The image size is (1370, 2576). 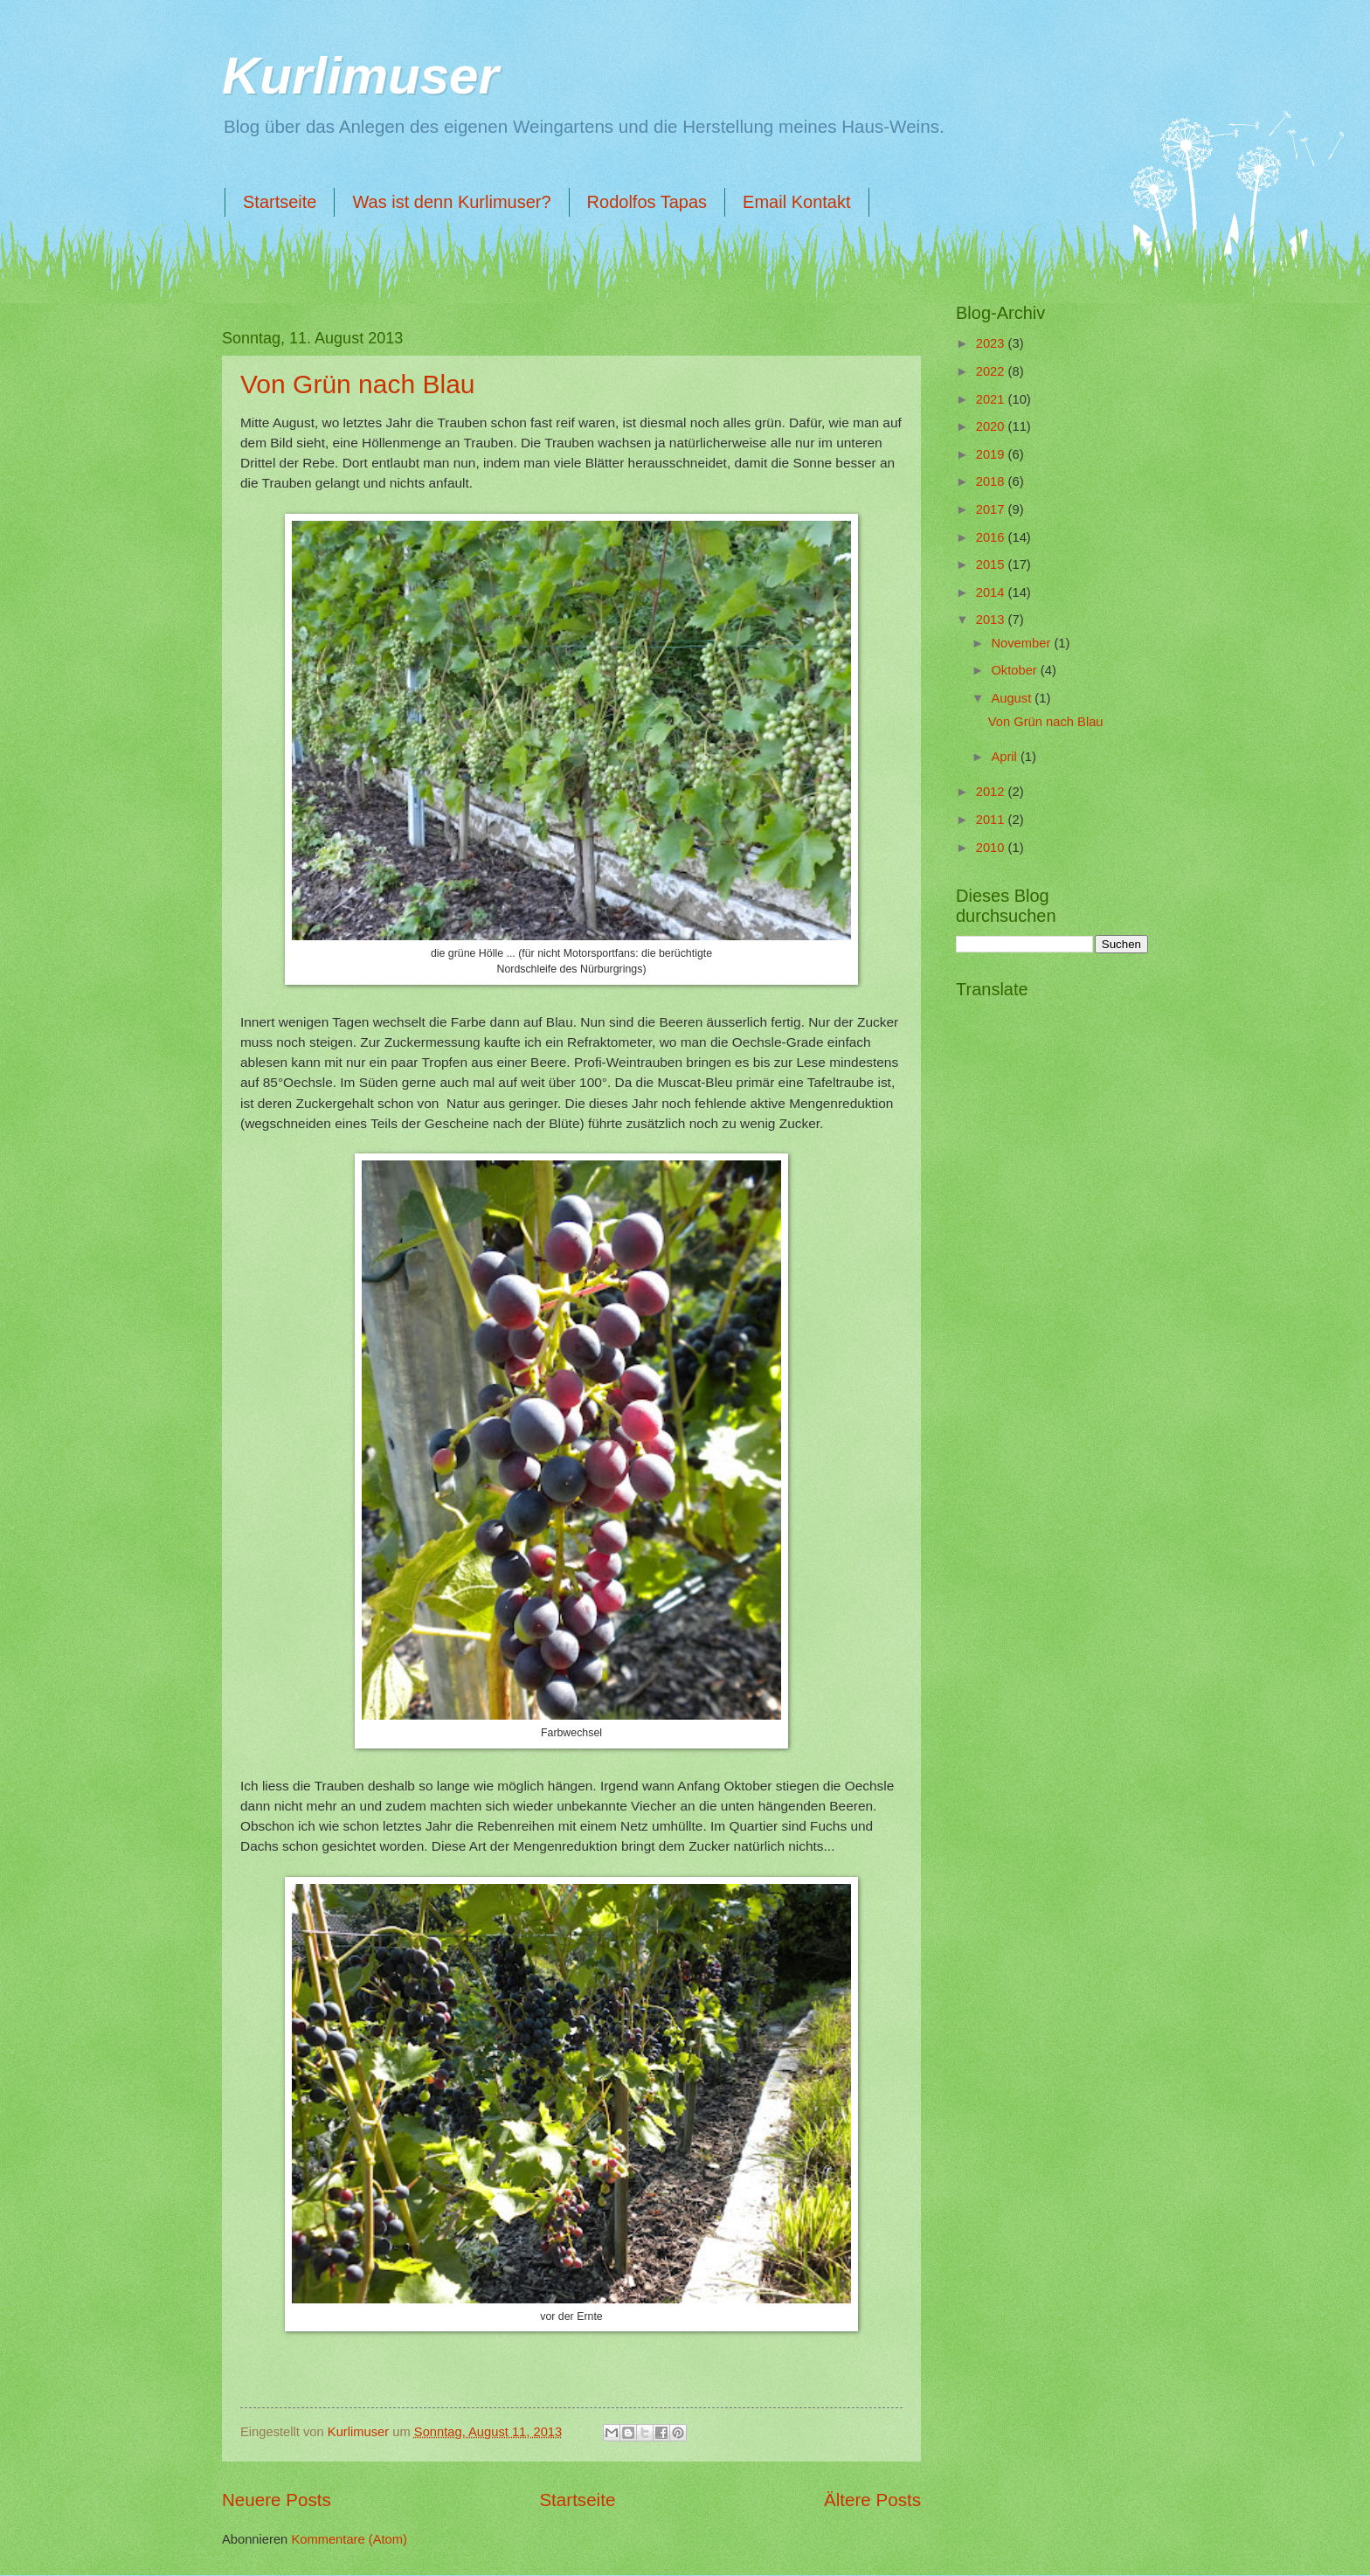 I want to click on Kurlimuser, so click(x=360, y=75).